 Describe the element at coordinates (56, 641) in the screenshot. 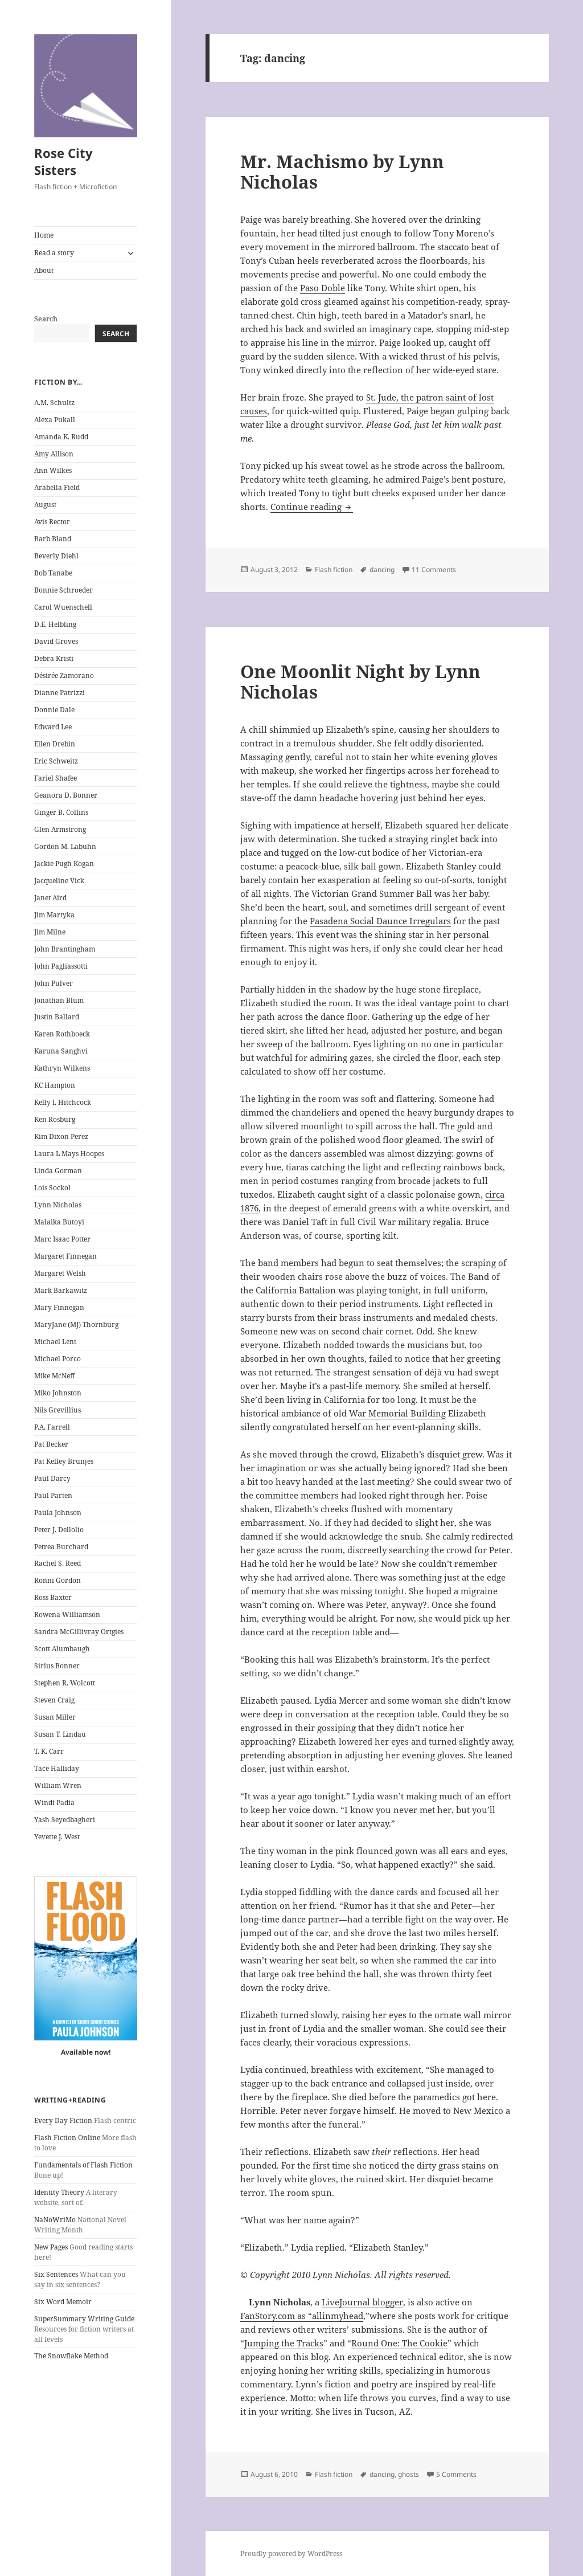

I see `David Groves` at that location.